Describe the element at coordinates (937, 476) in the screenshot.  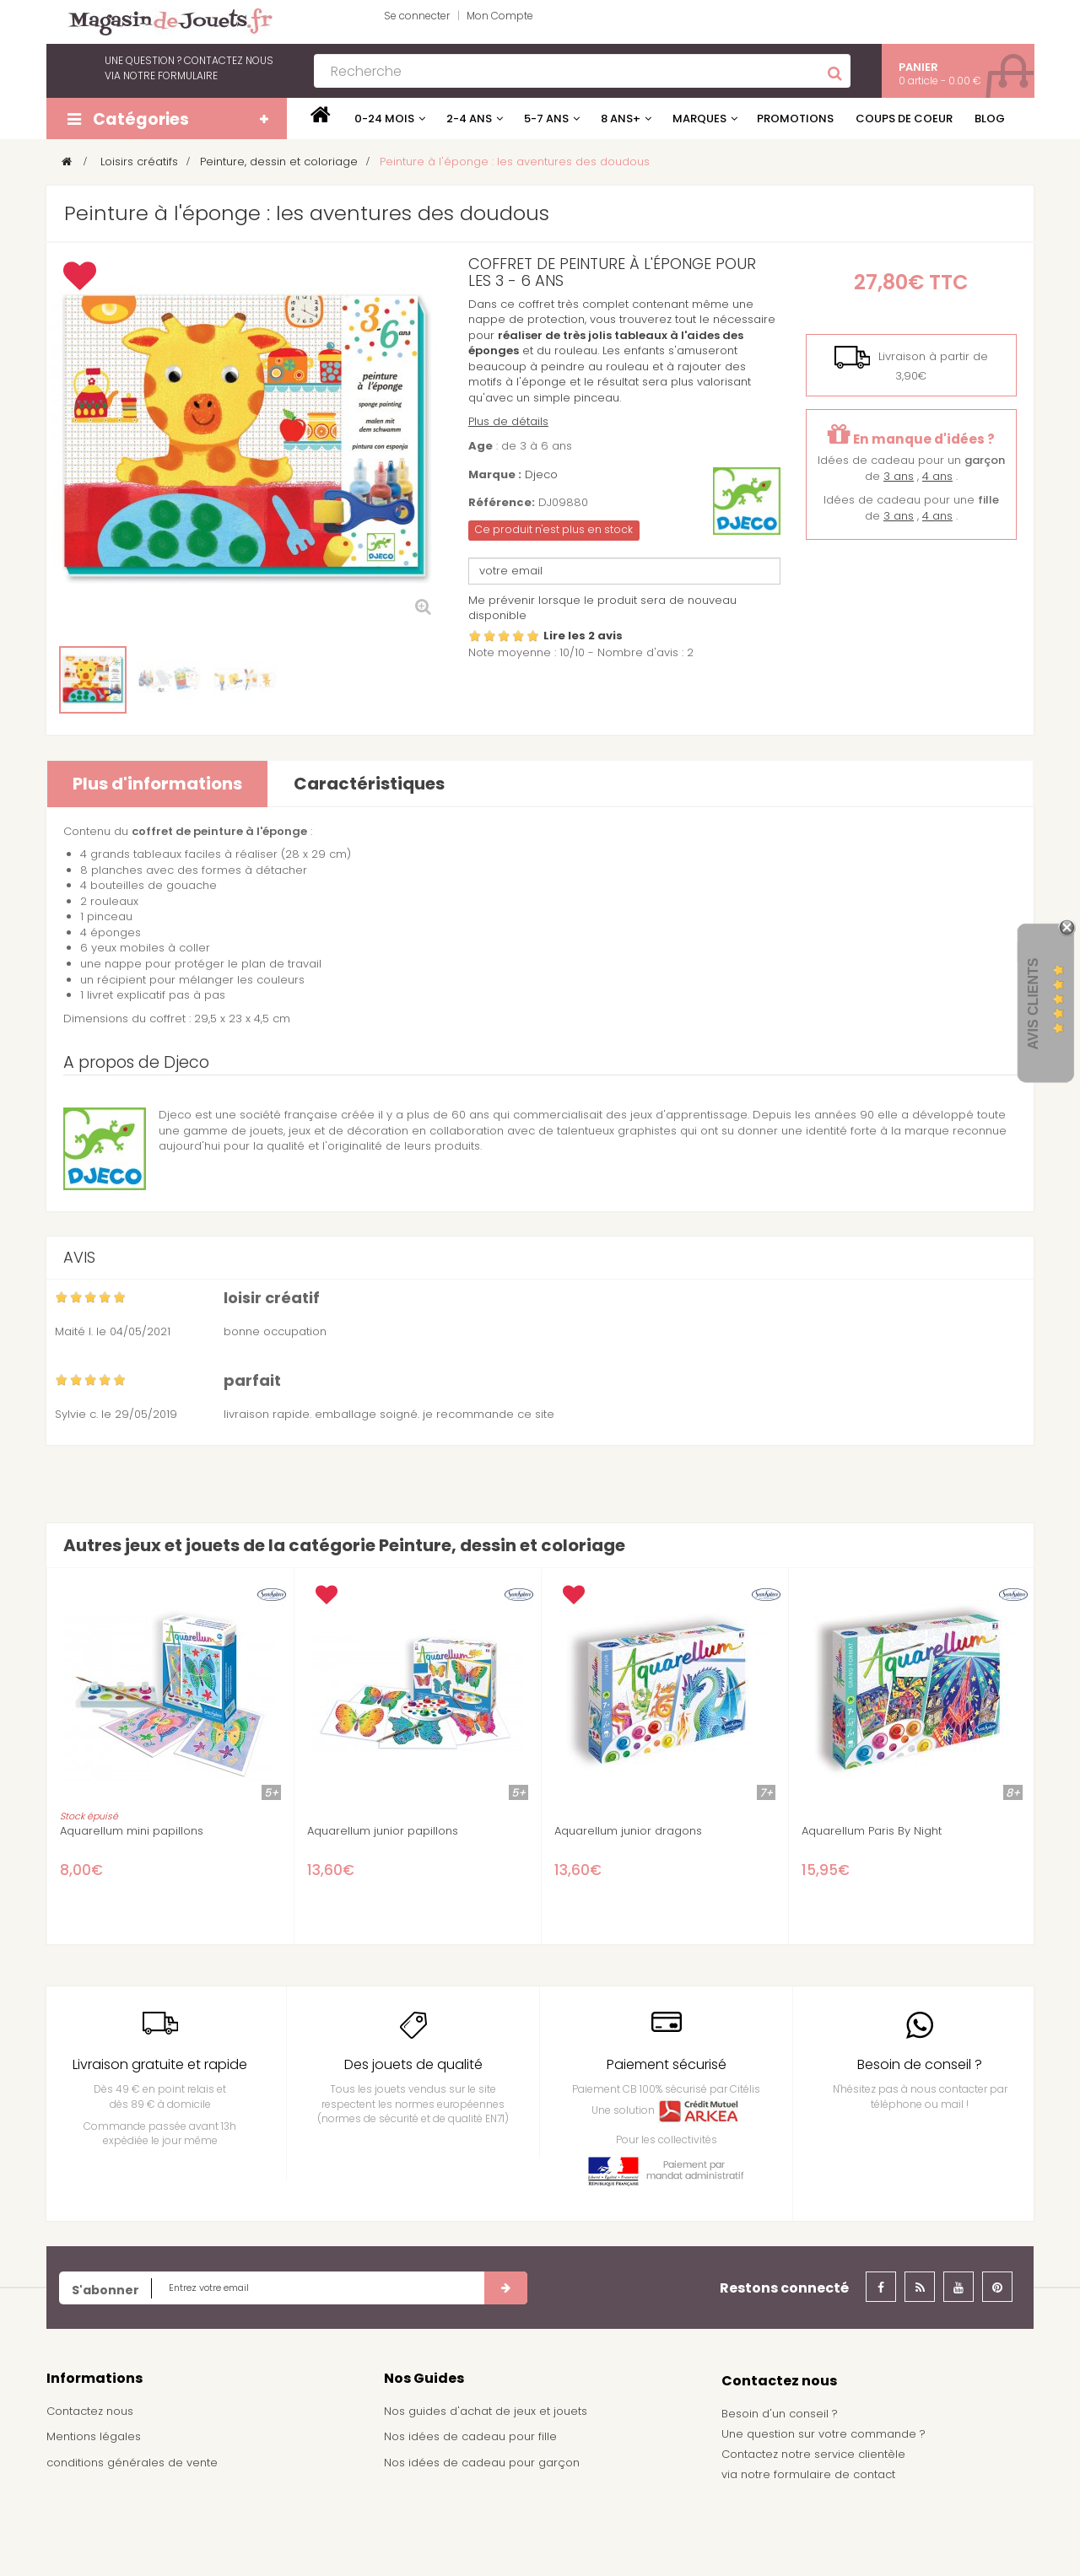
I see `4 ans` at that location.